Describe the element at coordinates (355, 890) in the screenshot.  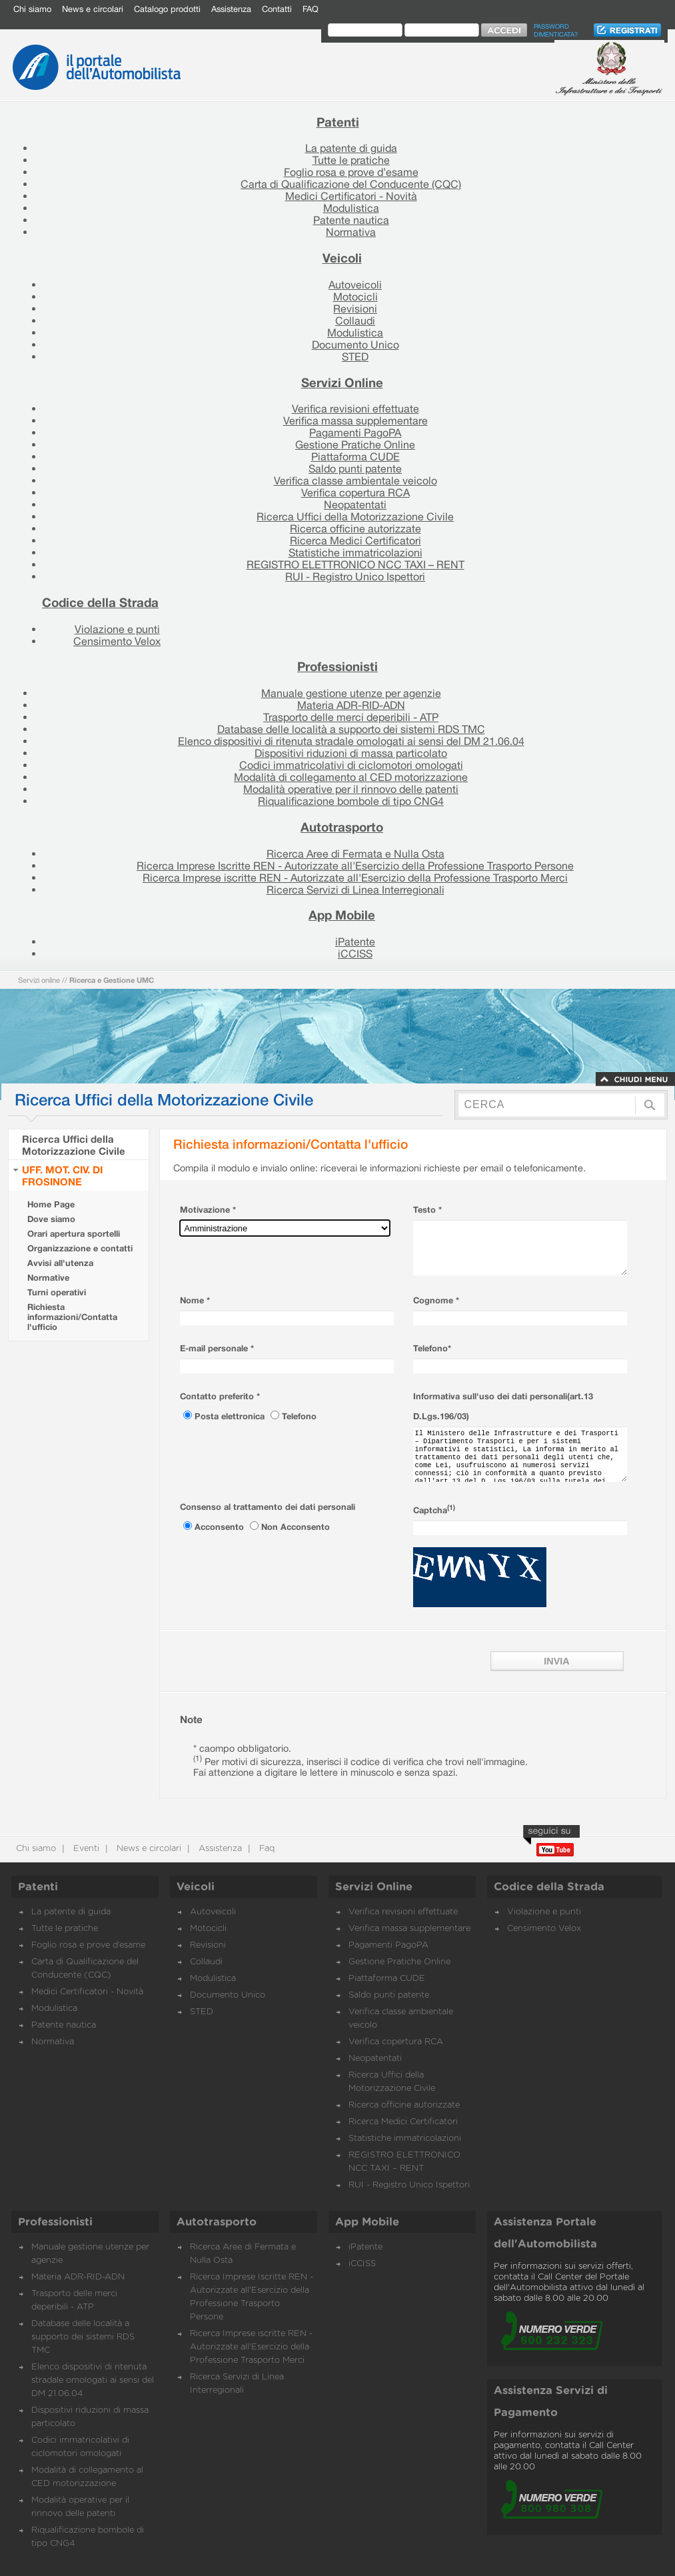
I see `Ricerca Servizi di Linea Interregionali` at that location.